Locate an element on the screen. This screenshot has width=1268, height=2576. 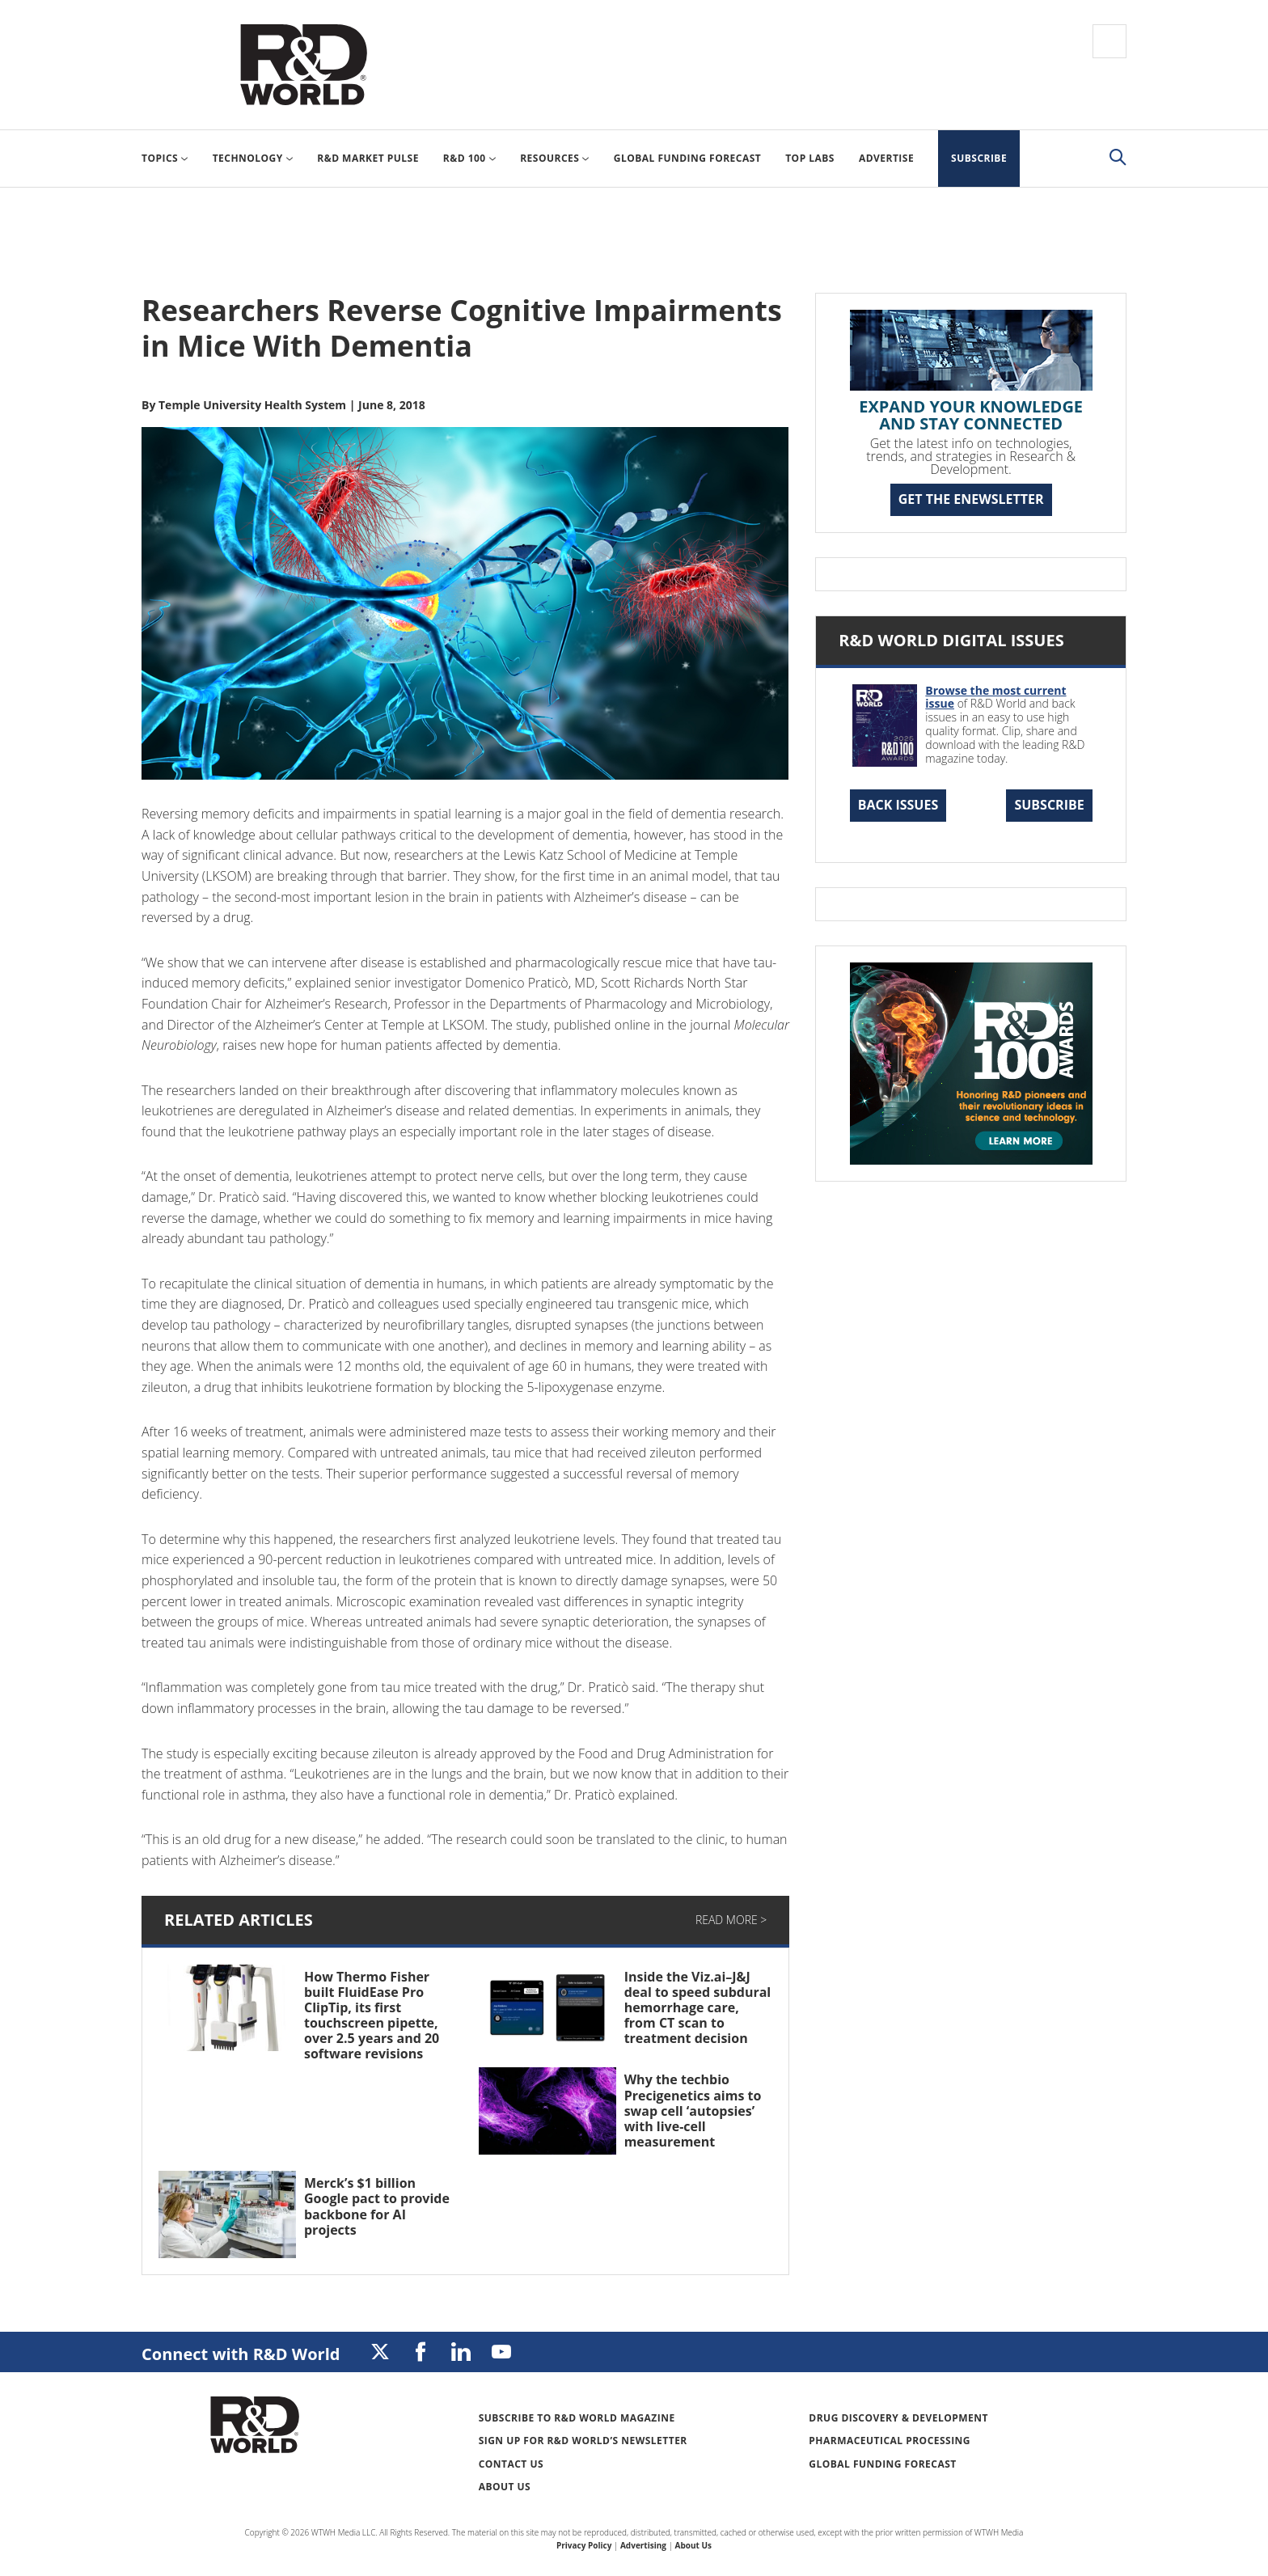
Contact Us is located at coordinates (511, 2464).